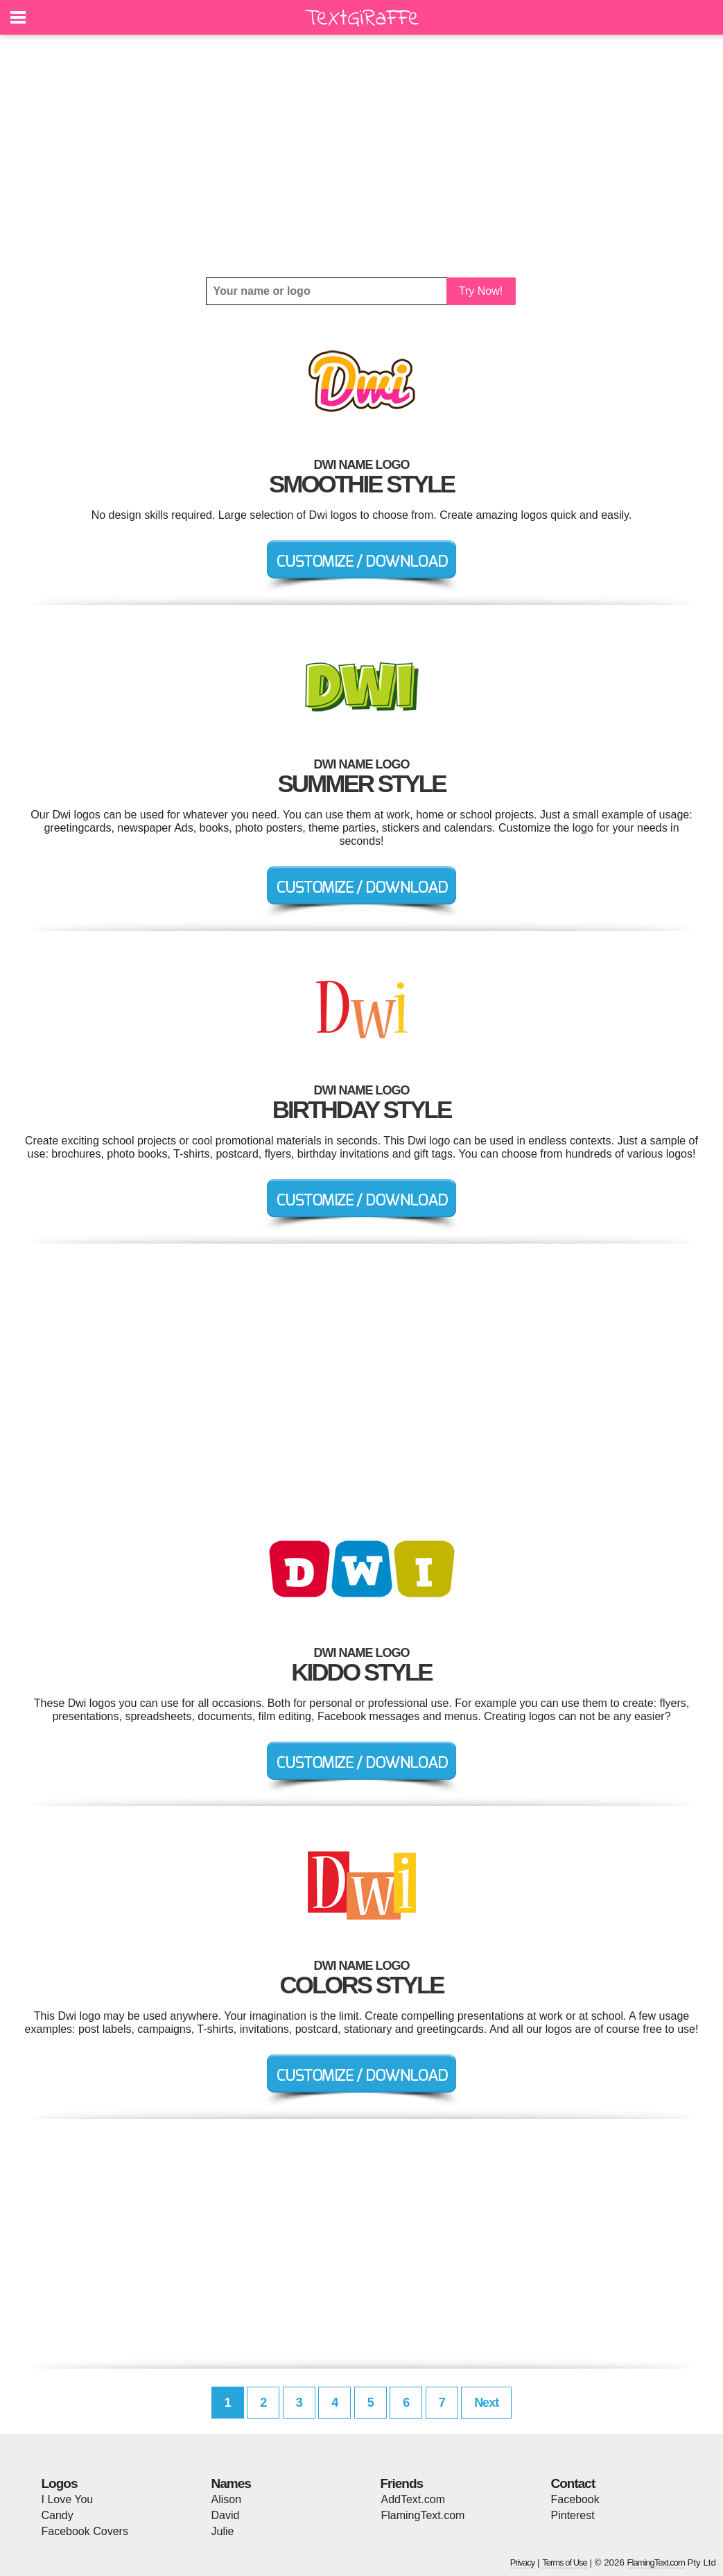 The height and width of the screenshot is (2576, 723). What do you see at coordinates (573, 2483) in the screenshot?
I see `Contact` at bounding box center [573, 2483].